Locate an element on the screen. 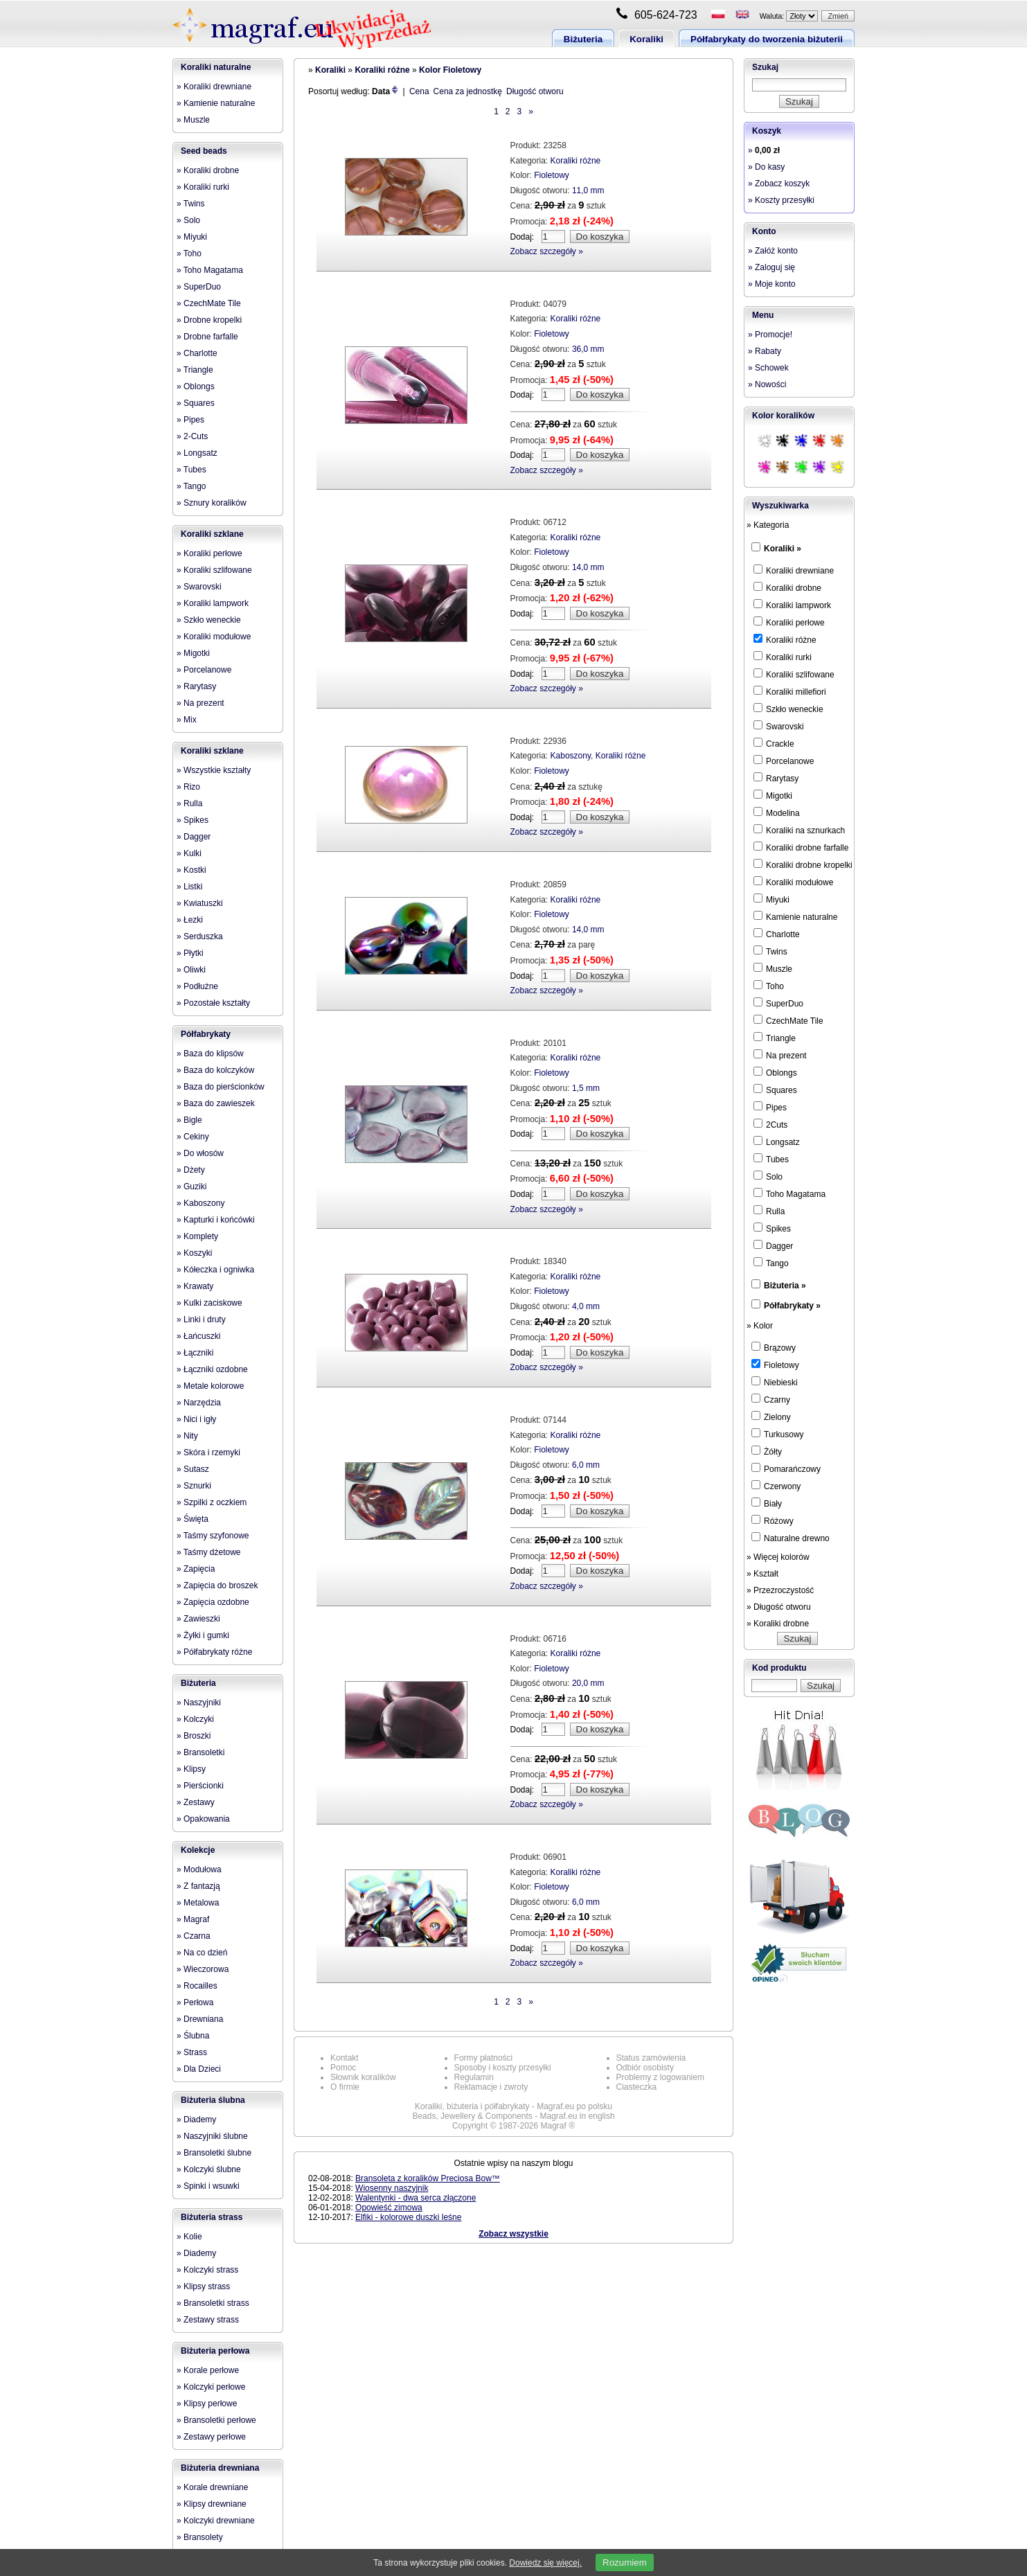 This screenshot has height=2576, width=1027. Żółty is located at coordinates (766, 1451).